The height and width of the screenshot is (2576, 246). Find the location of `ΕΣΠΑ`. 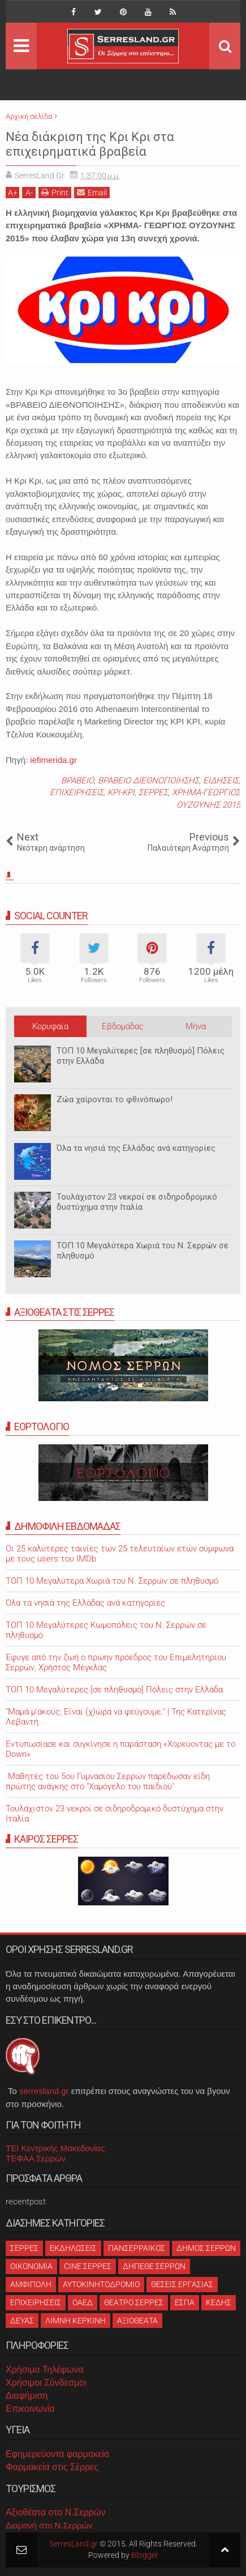

ΕΣΠΑ is located at coordinates (185, 2302).